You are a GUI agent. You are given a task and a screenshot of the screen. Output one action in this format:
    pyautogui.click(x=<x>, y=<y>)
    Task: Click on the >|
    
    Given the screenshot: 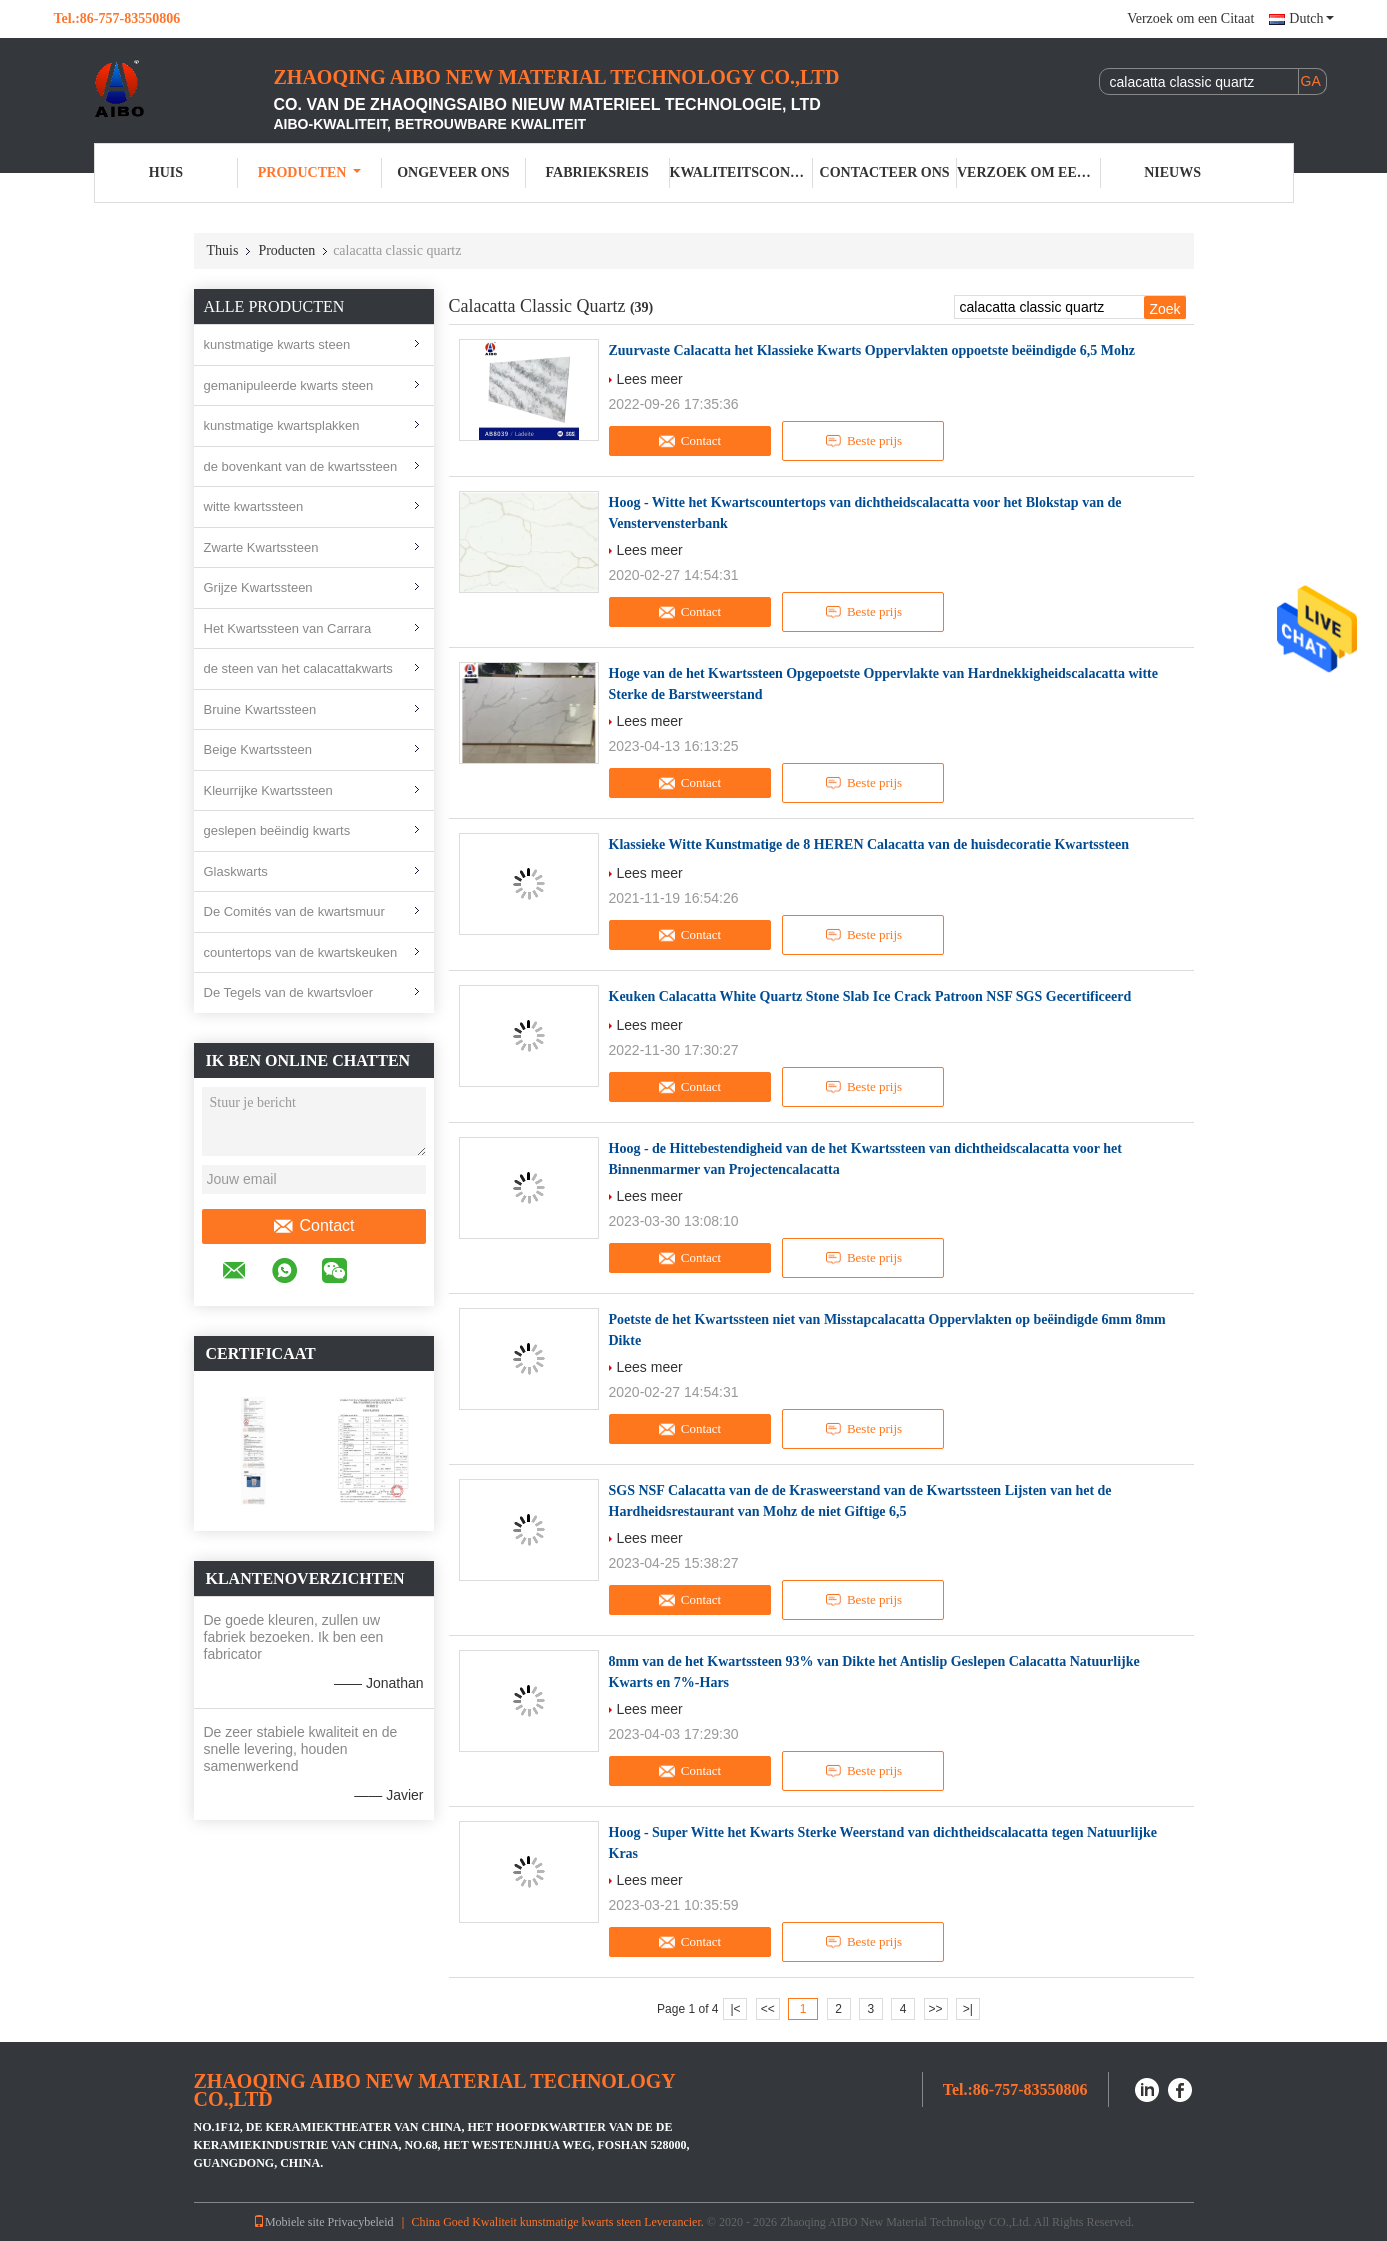 What is the action you would take?
    pyautogui.click(x=968, y=2009)
    